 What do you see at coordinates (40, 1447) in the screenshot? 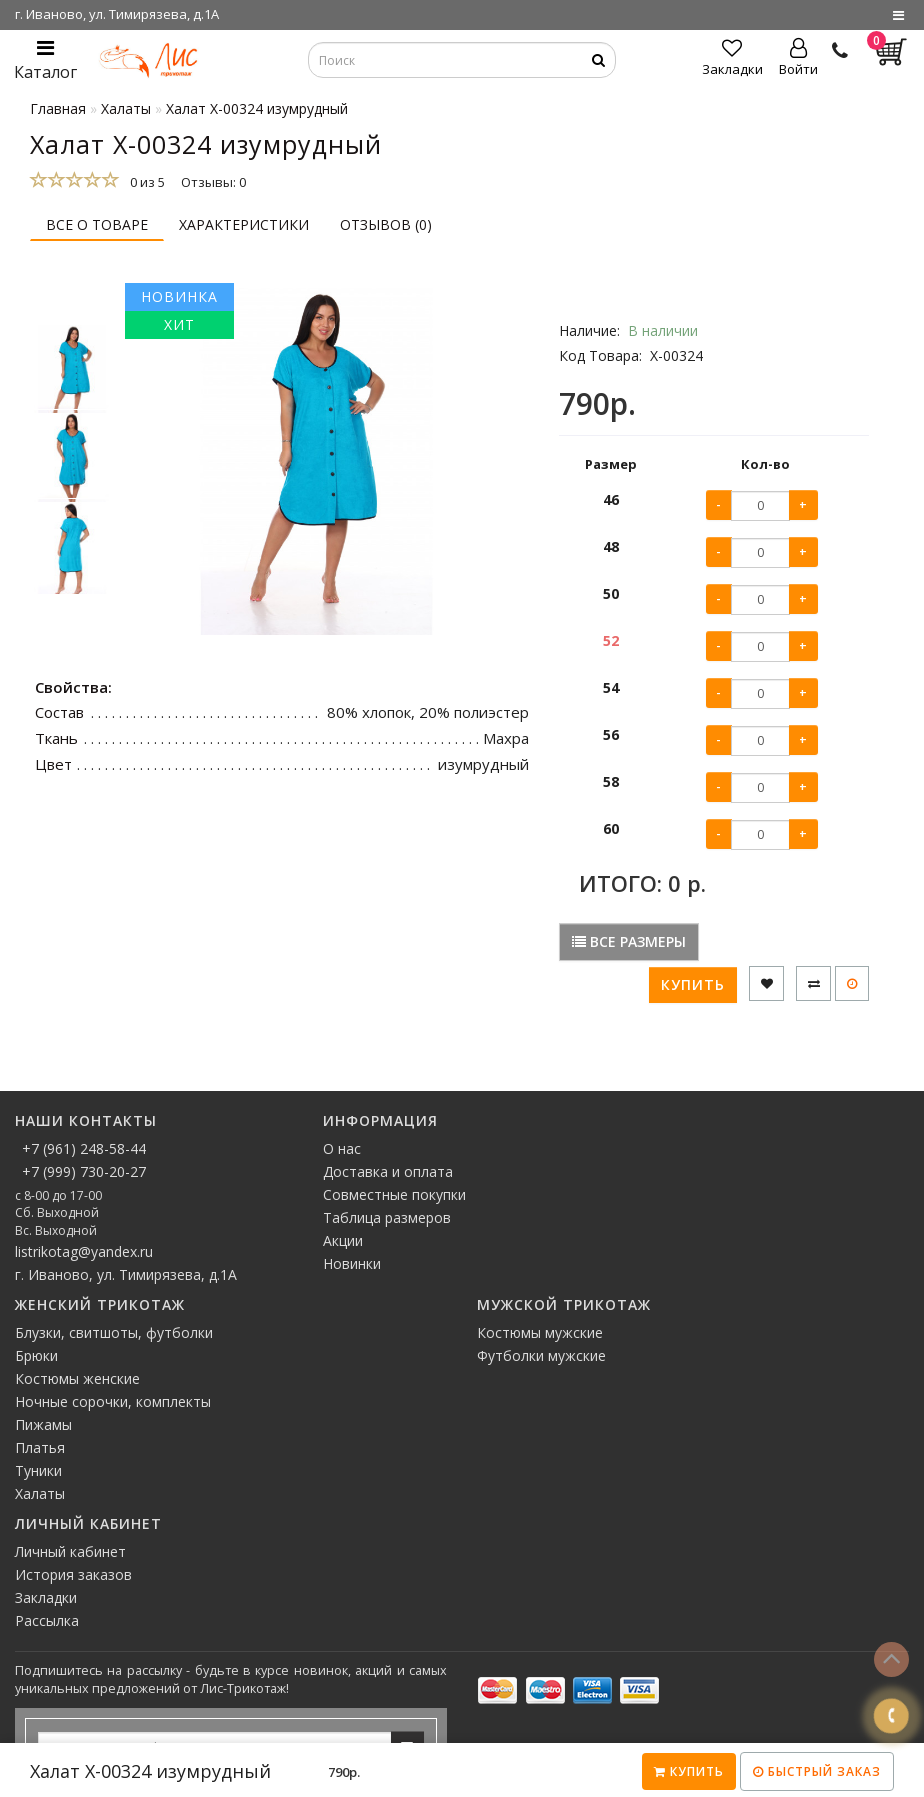
I see `Платья` at bounding box center [40, 1447].